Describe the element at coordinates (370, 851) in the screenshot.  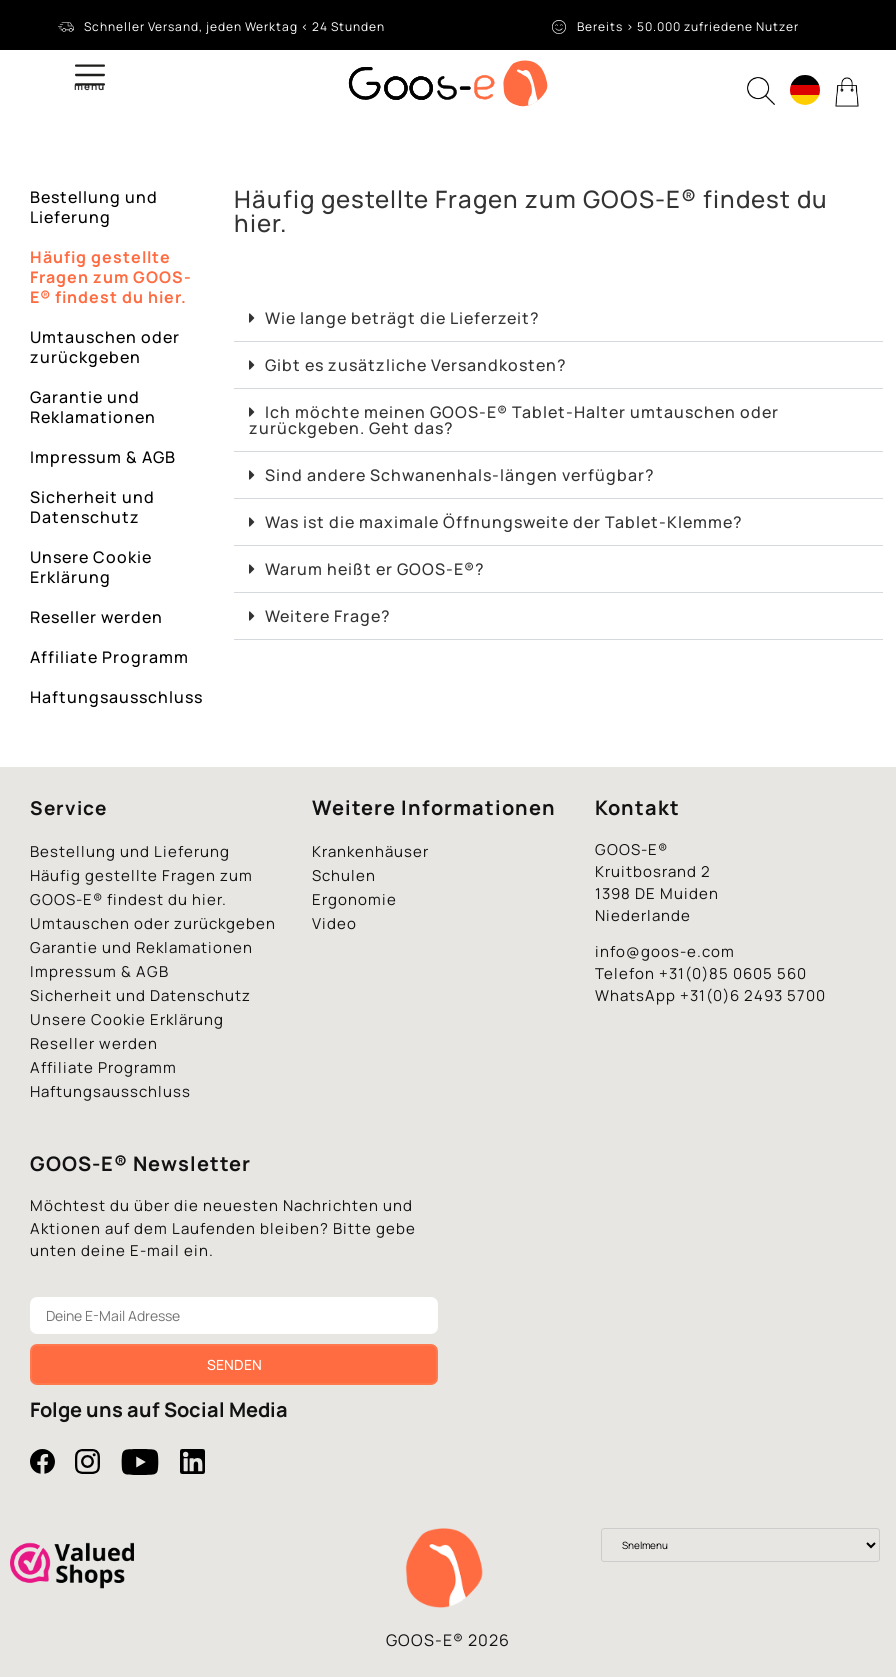
I see `Krankenhäuser` at that location.